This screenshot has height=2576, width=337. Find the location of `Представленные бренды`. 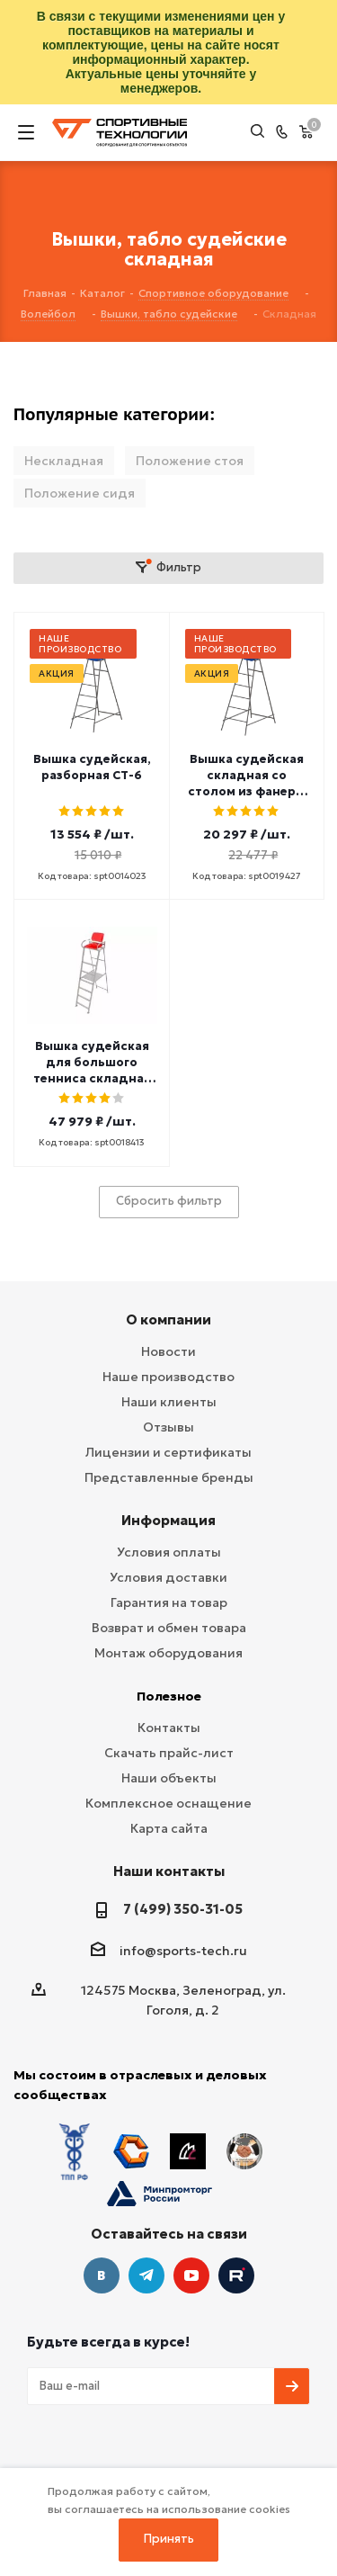

Представленные бренды is located at coordinates (168, 1477).